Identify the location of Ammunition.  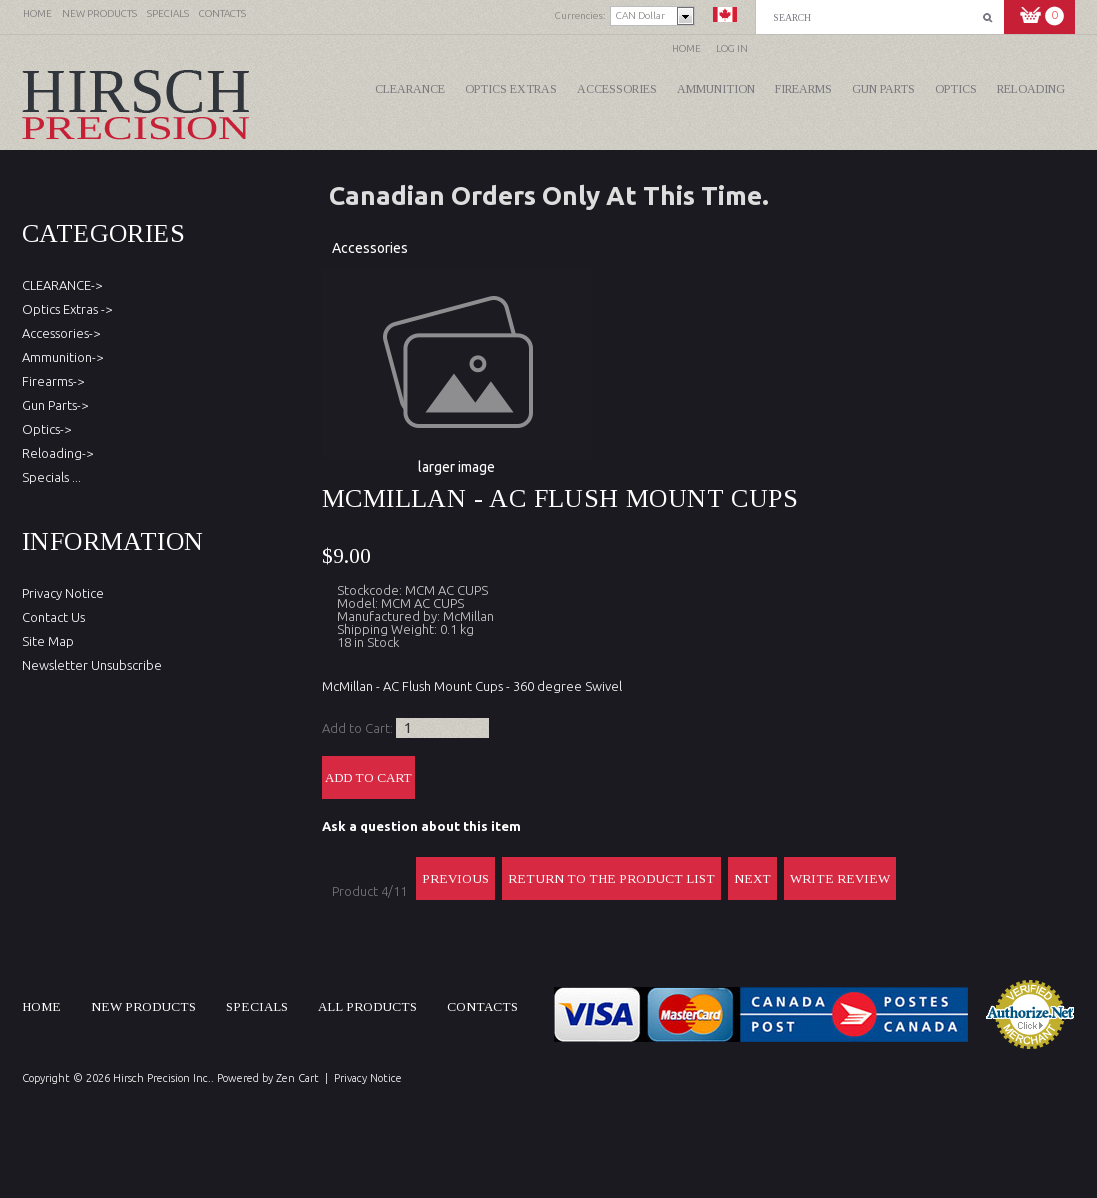
(716, 89).